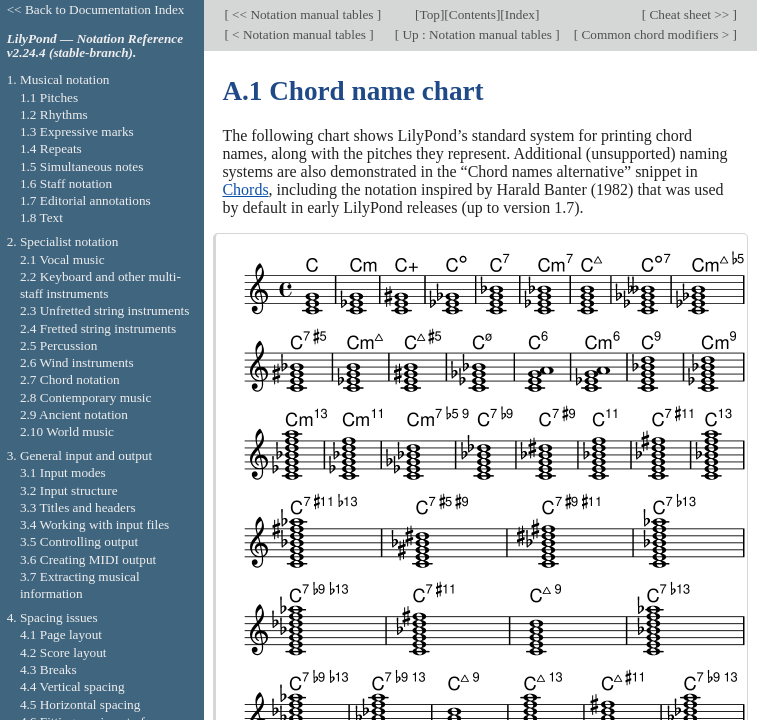 This screenshot has height=720, width=757. Describe the element at coordinates (655, 34) in the screenshot. I see `Common chord modifiers >` at that location.